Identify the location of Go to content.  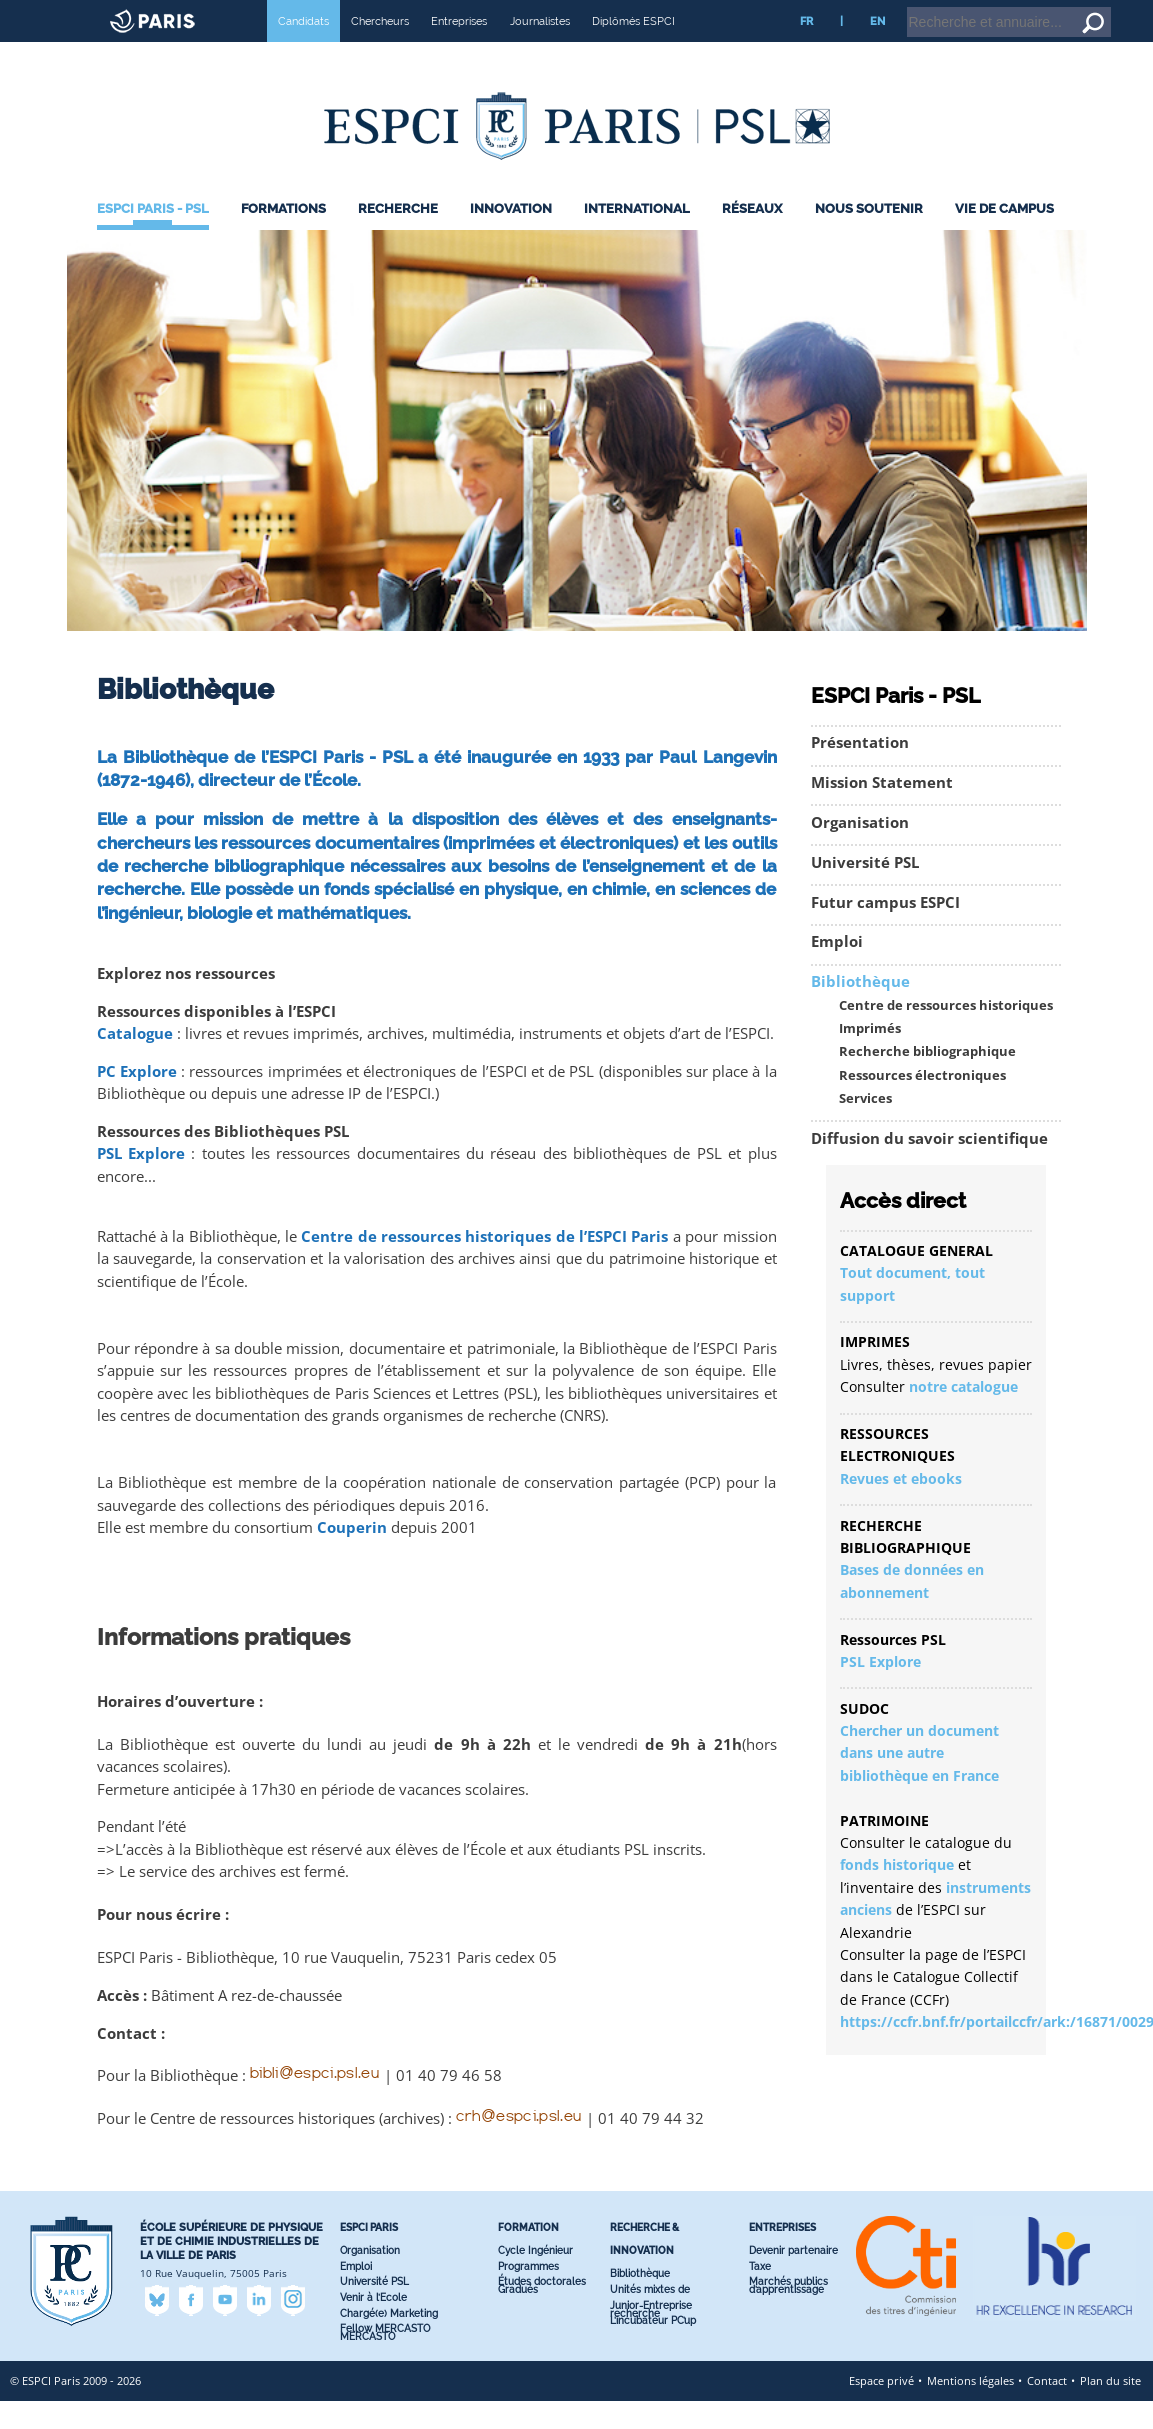
(1085, 9).